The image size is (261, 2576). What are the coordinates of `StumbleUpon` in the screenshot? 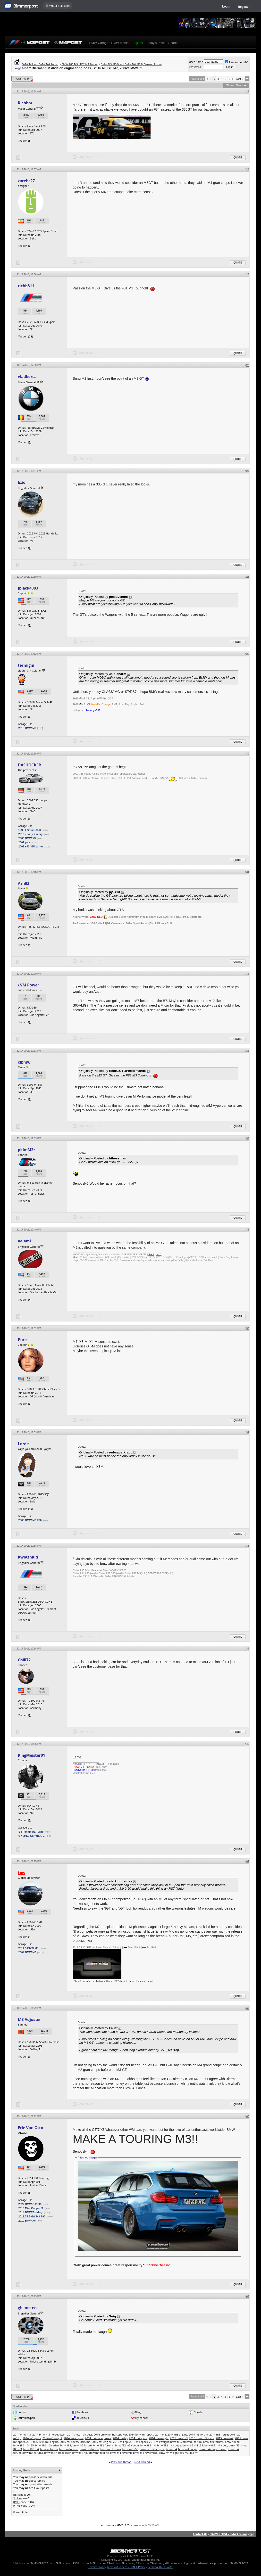 It's located at (26, 2418).